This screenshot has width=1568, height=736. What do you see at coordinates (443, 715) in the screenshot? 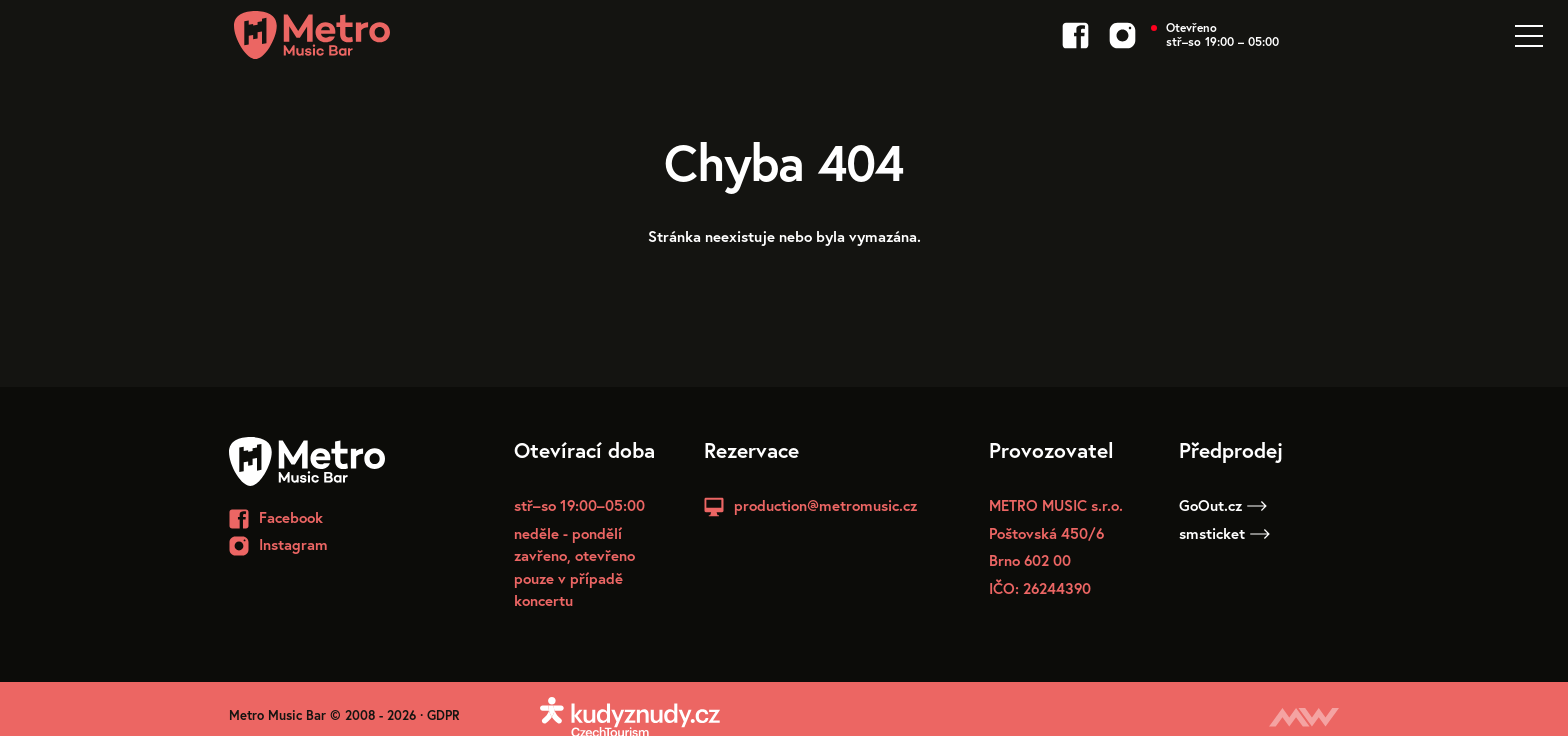
I see `GDPR` at bounding box center [443, 715].